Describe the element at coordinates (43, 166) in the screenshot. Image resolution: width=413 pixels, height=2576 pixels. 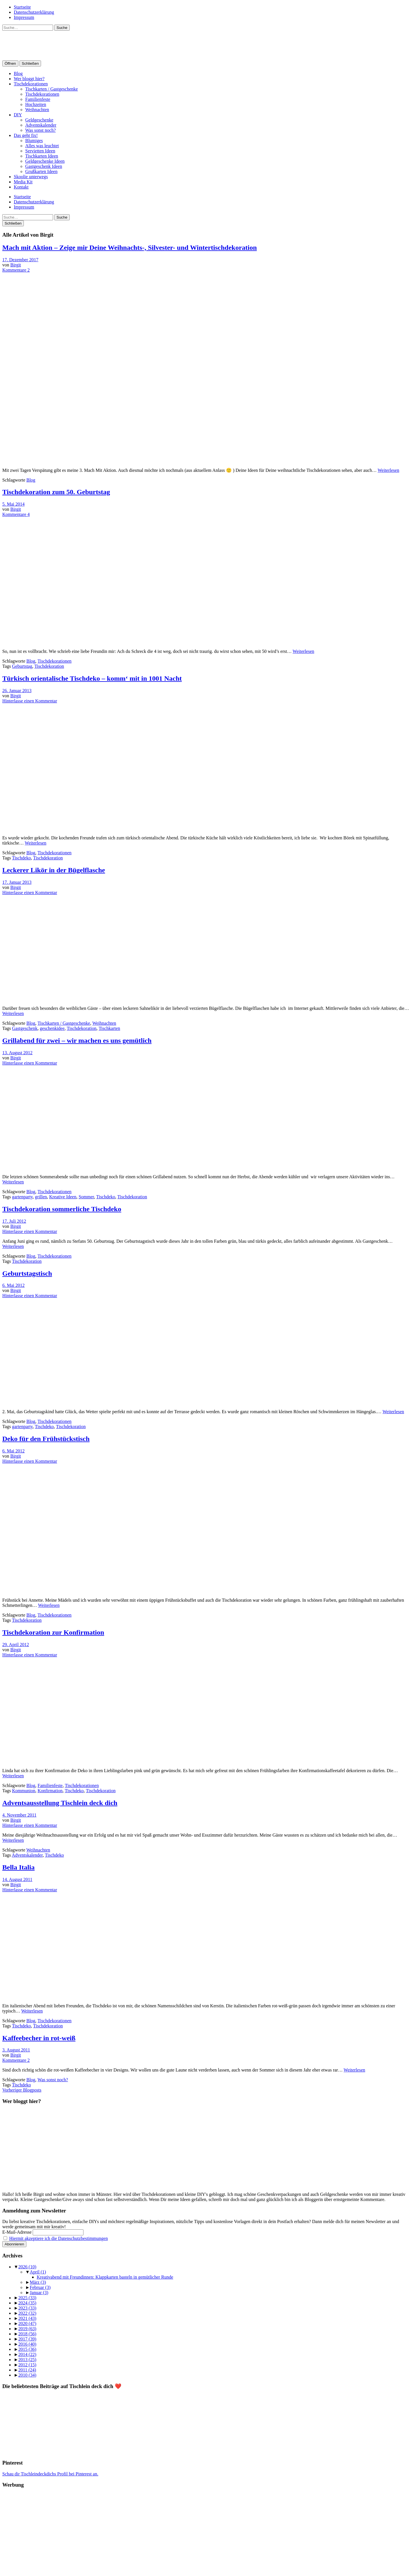
I see `Gastgeschenk Ideen` at that location.